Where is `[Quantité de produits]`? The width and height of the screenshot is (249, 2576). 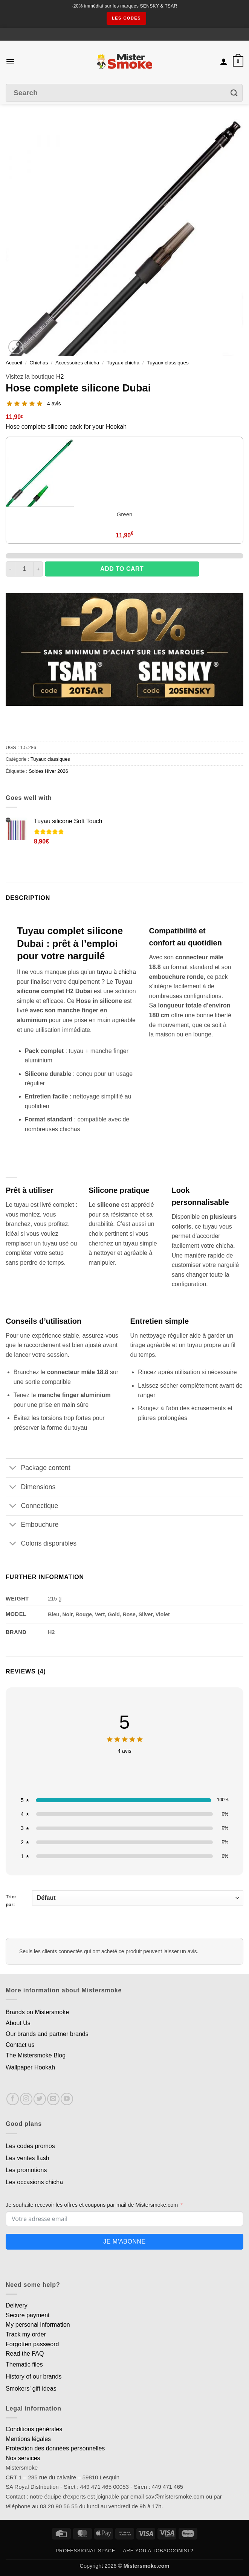 [Quantité de produits] is located at coordinates (24, 568).